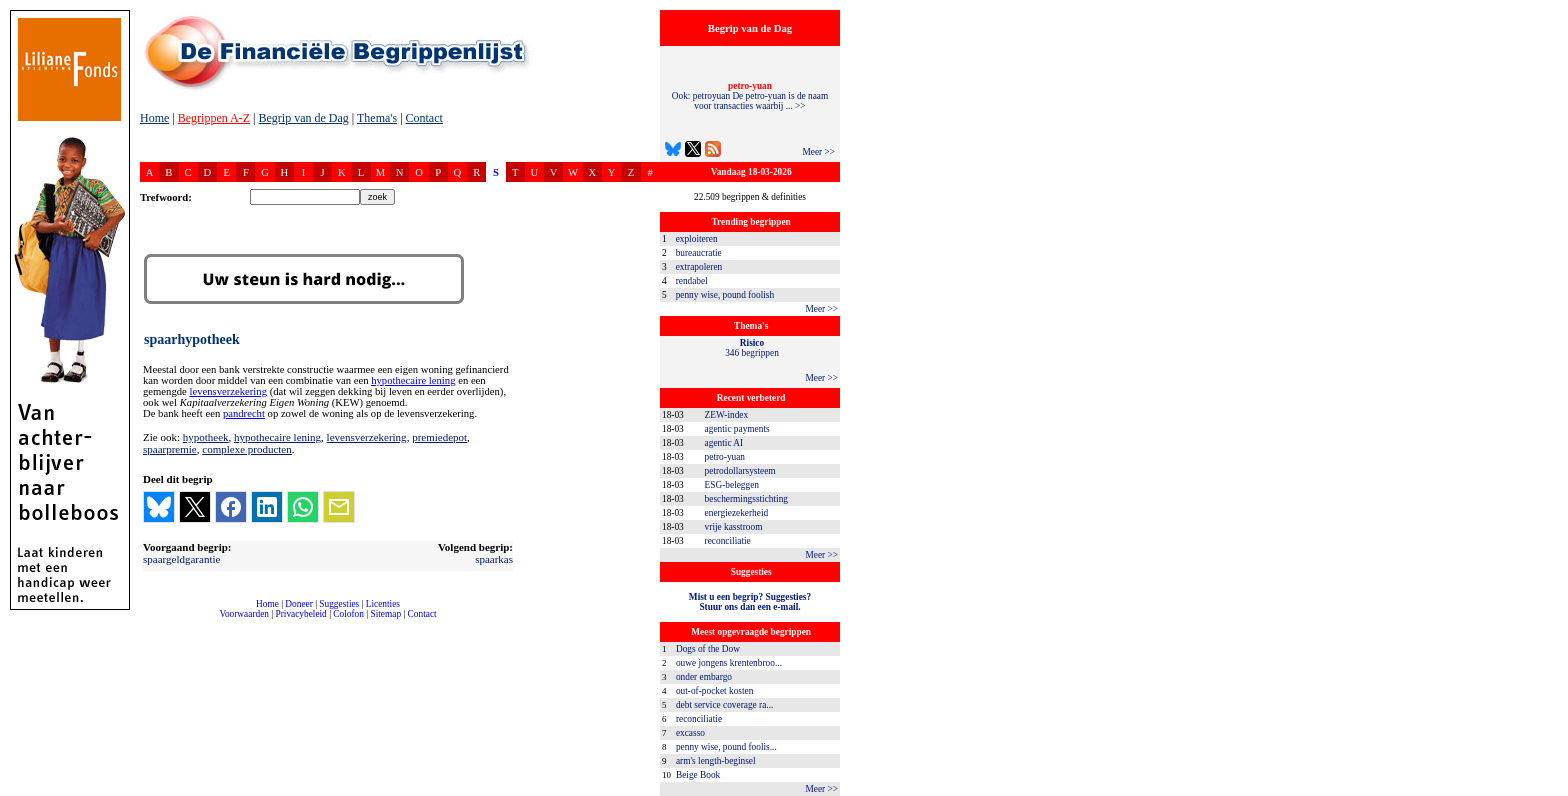 The width and height of the screenshot is (1568, 796). I want to click on Home, so click(154, 118).